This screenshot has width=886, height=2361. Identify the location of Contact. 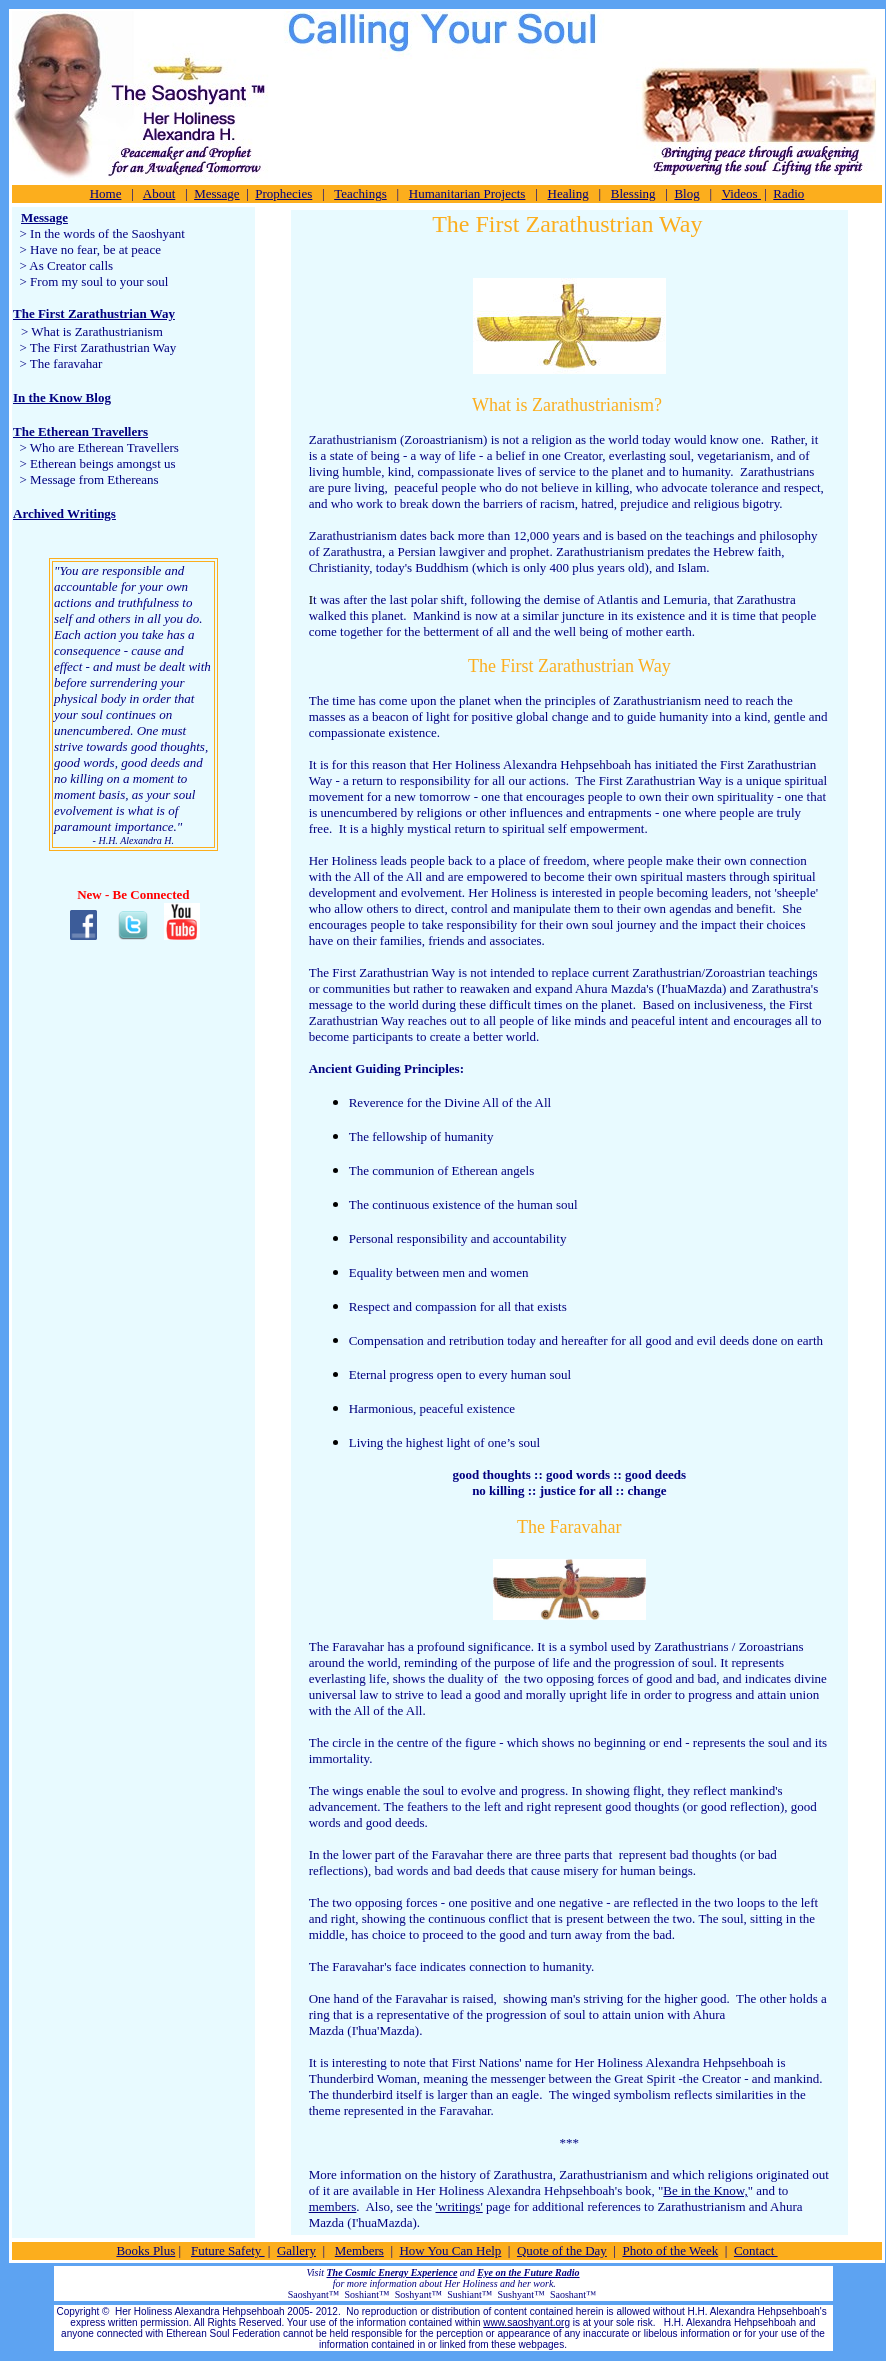
(756, 2250).